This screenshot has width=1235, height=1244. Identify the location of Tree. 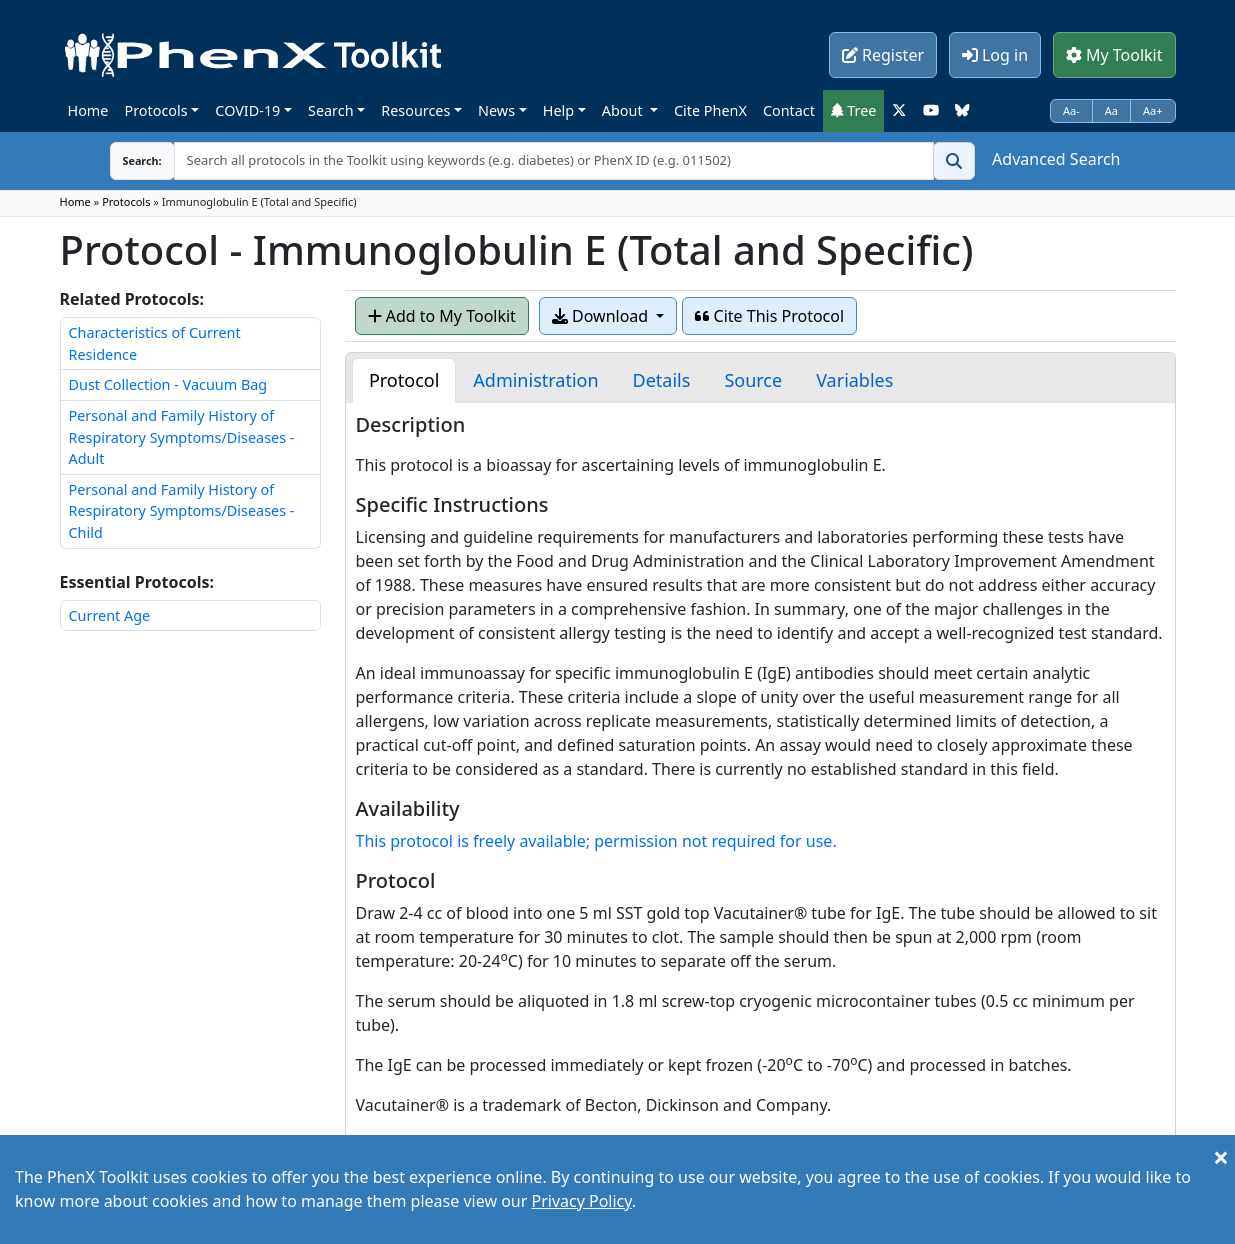
(854, 110).